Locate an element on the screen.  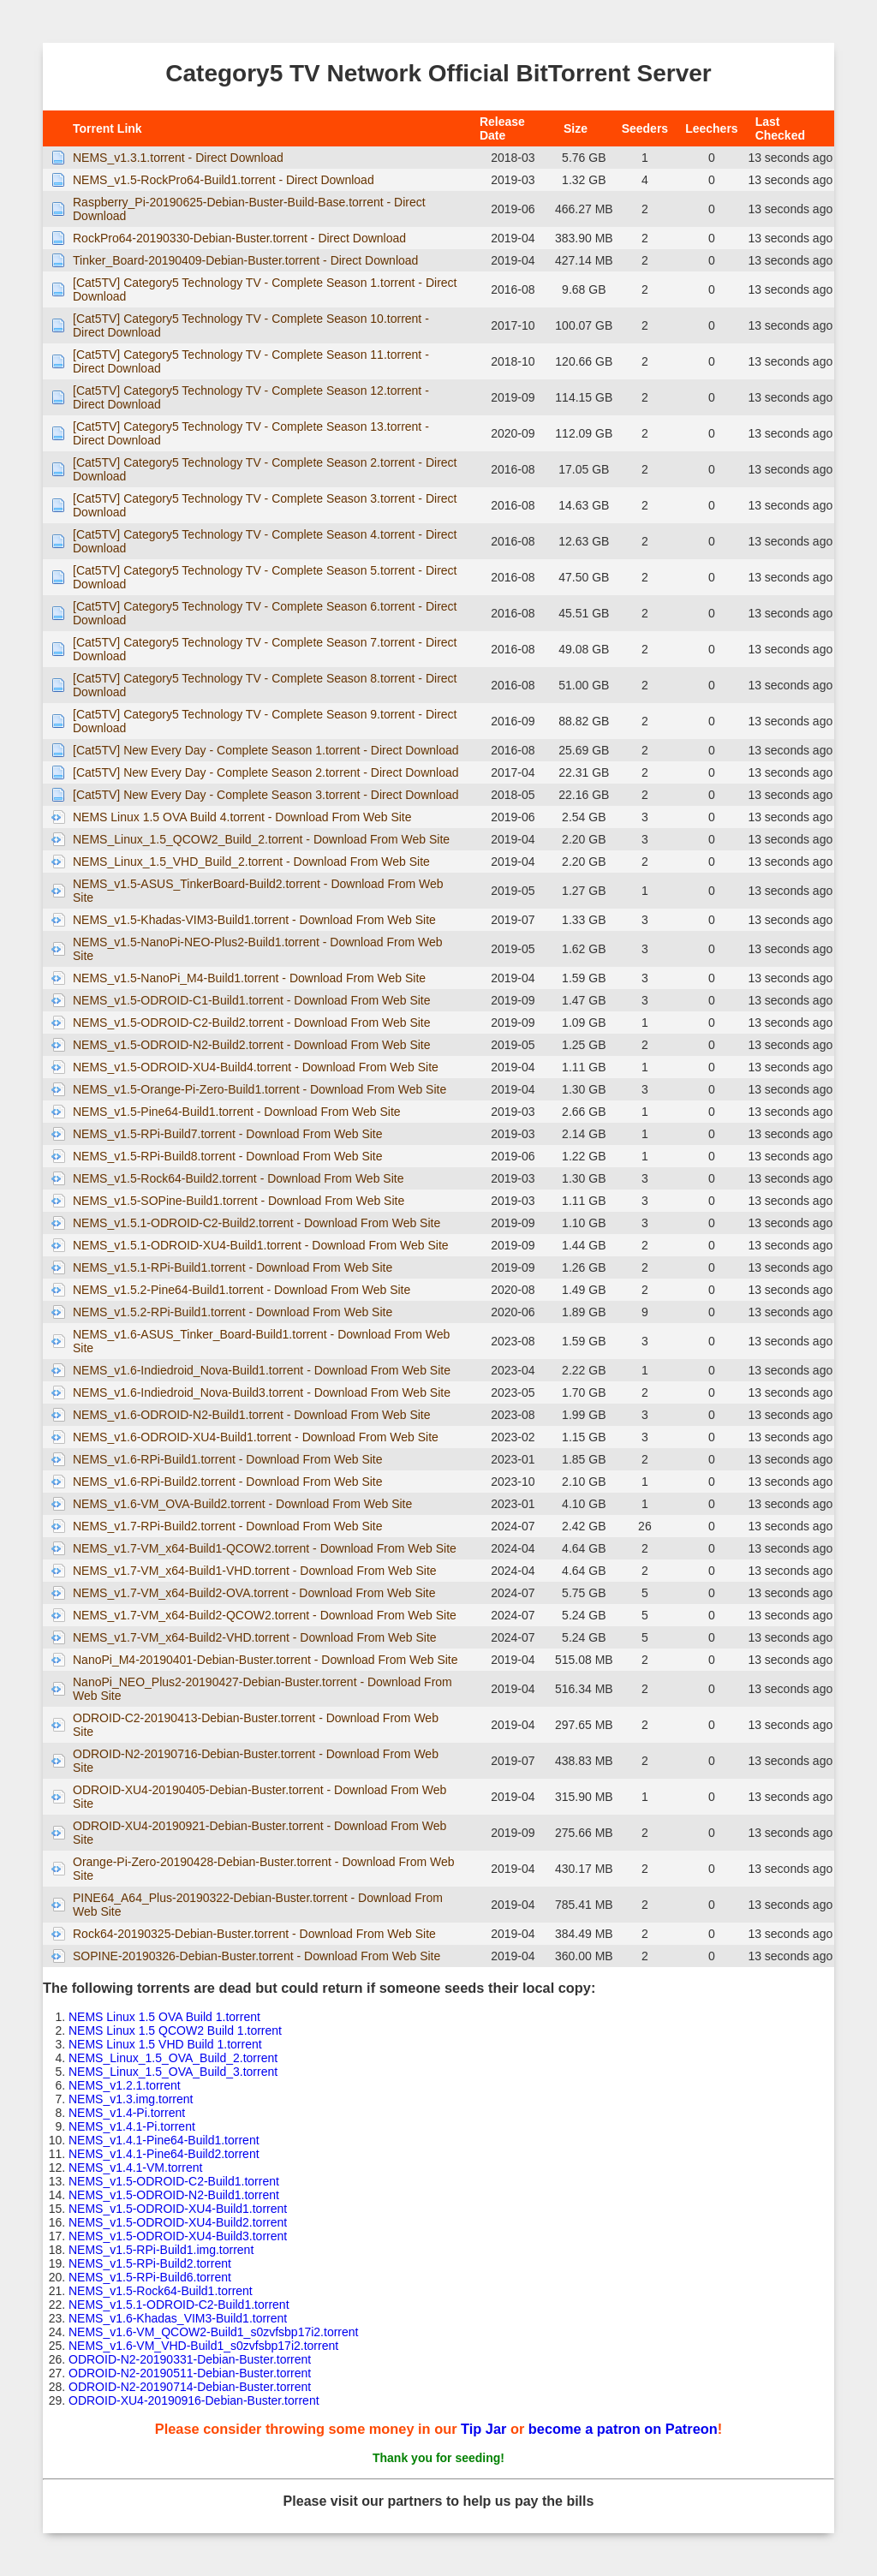
NEMS_v1.5-SOPine-Build1.torrent - Download From Web Site is located at coordinates (238, 1201).